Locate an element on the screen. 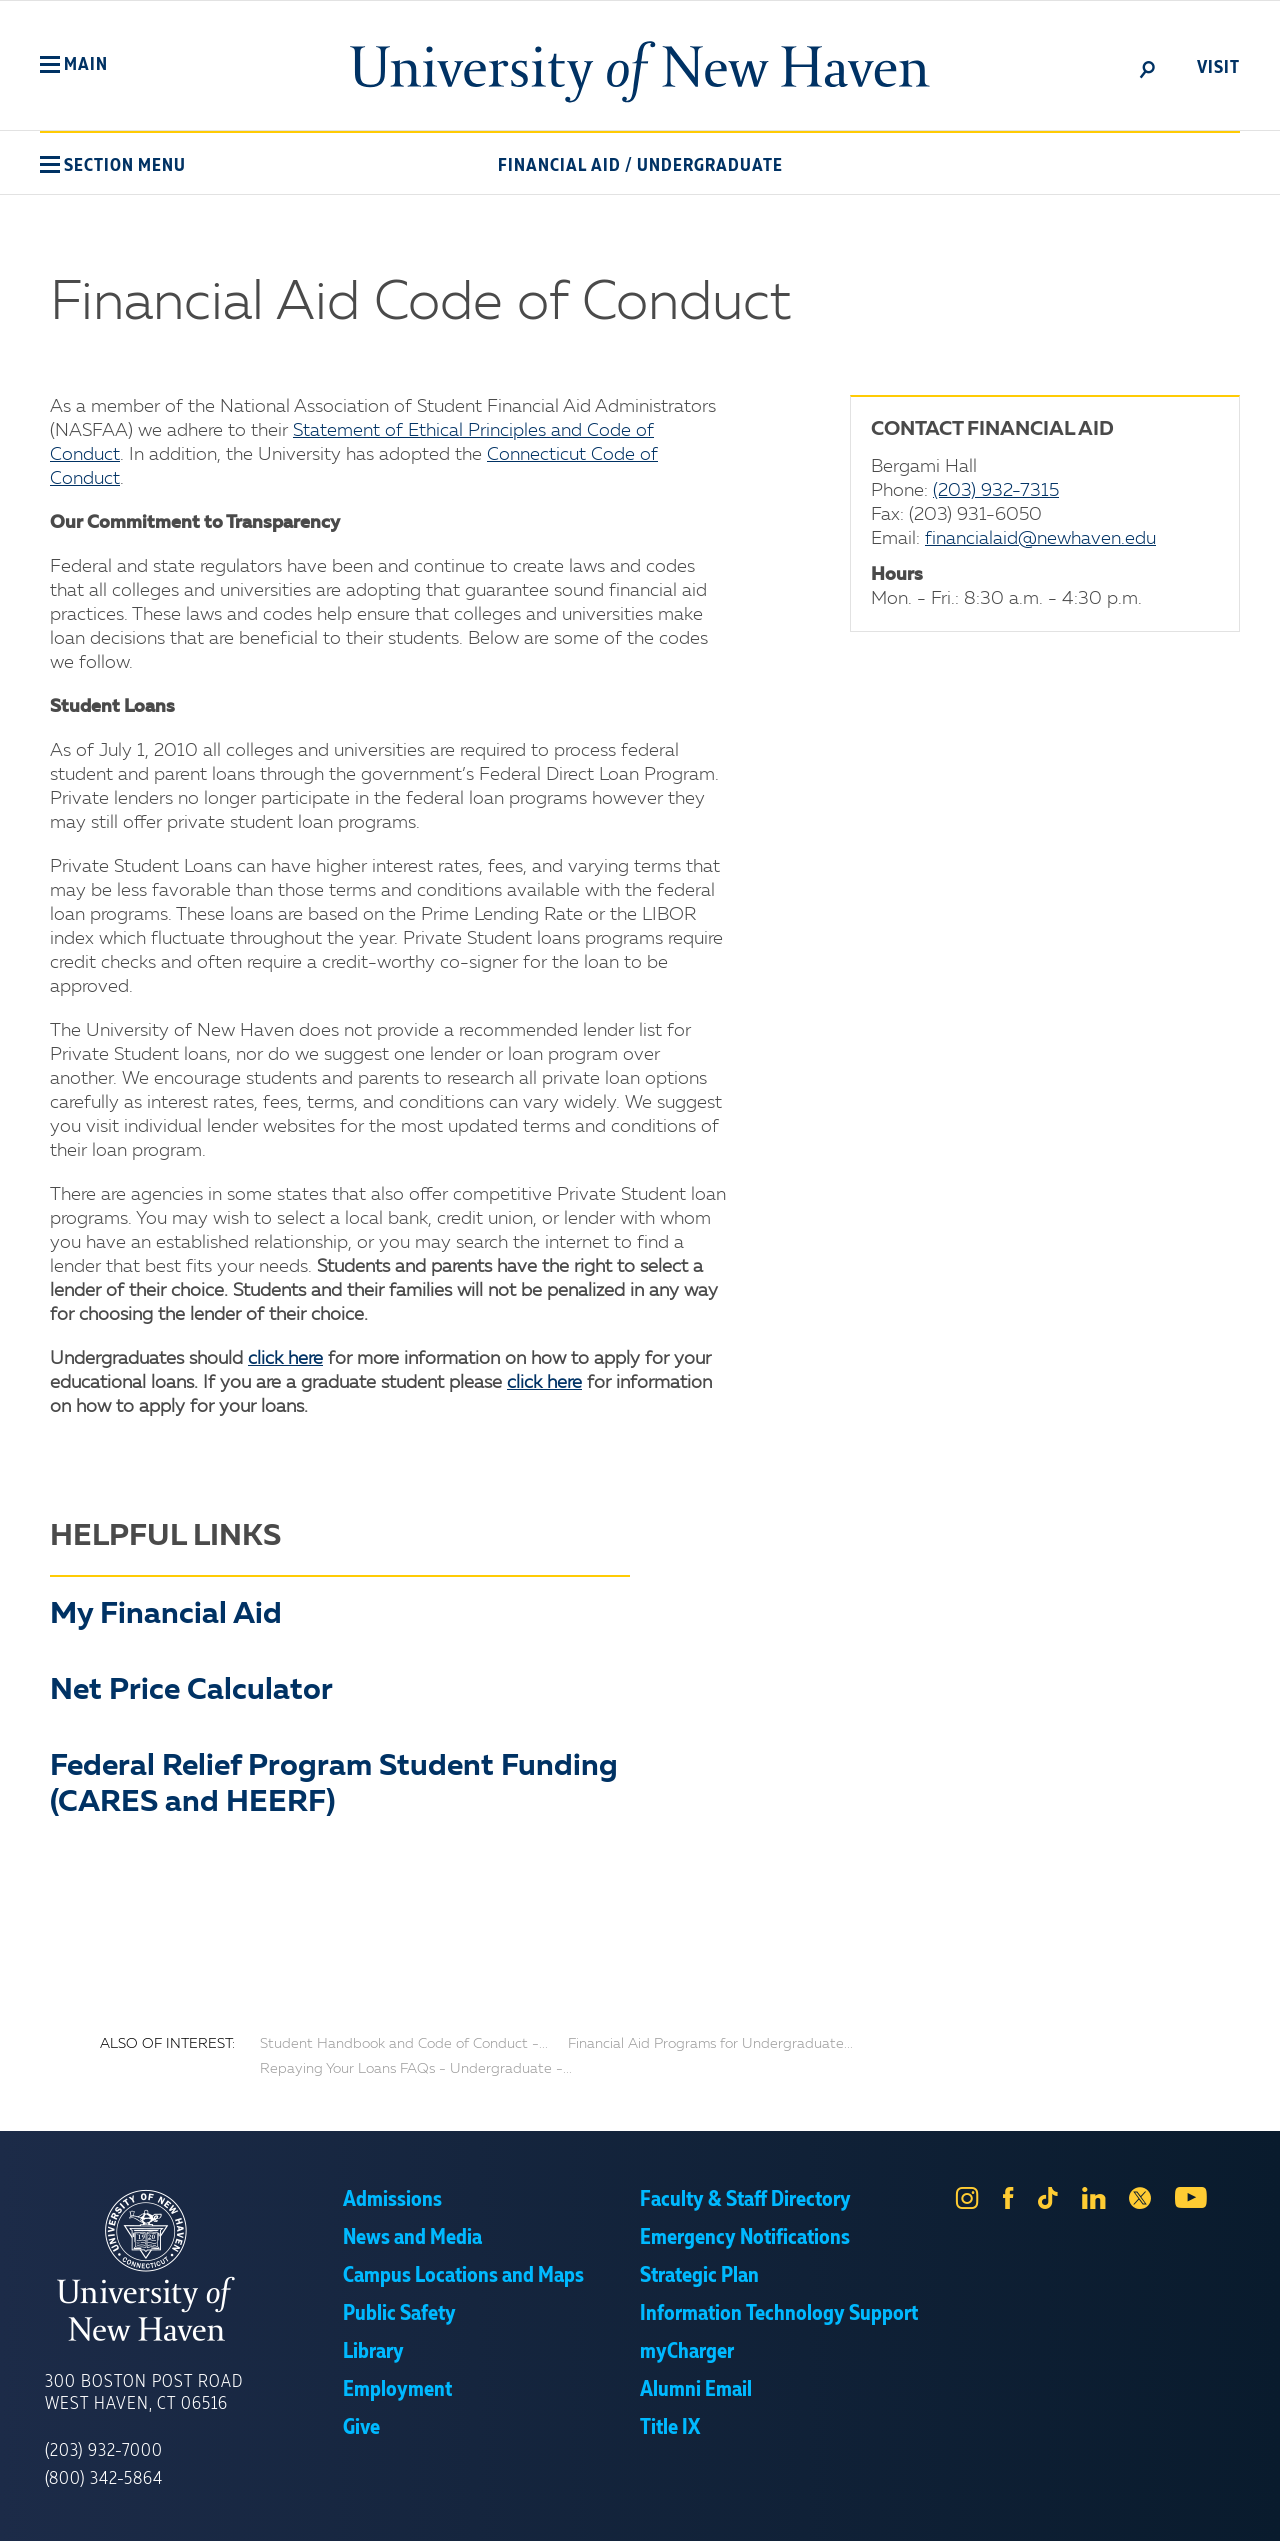 Image resolution: width=1280 pixels, height=2541 pixels. Employment is located at coordinates (397, 2390).